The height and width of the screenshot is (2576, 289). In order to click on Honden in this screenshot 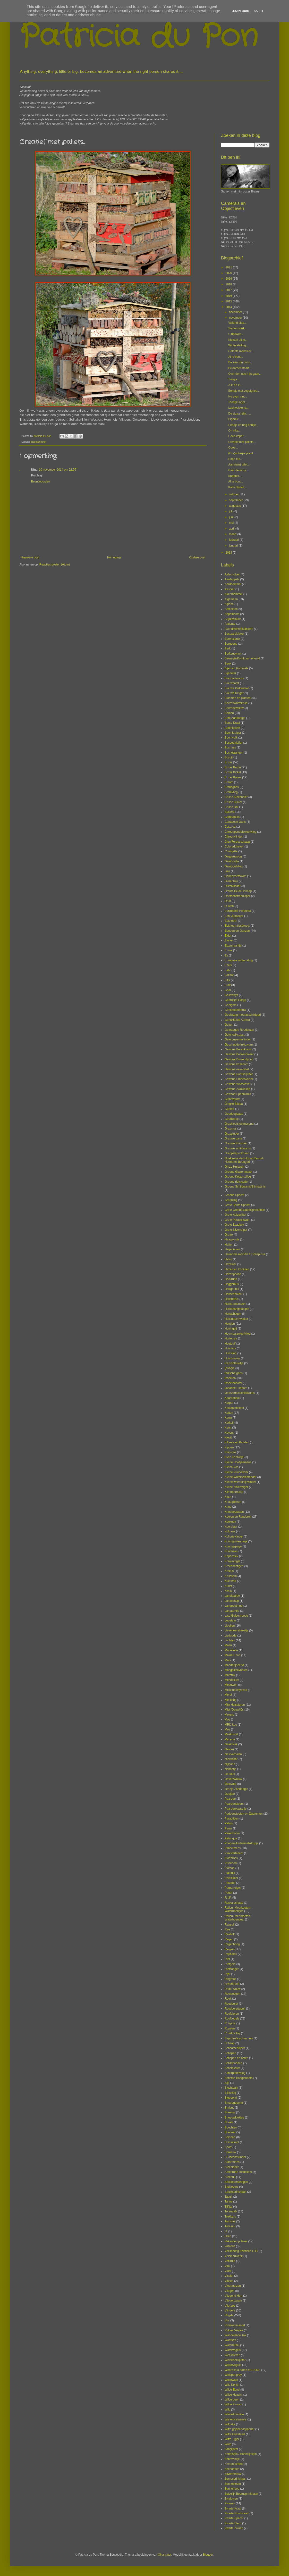, I will do `click(230, 1323)`.